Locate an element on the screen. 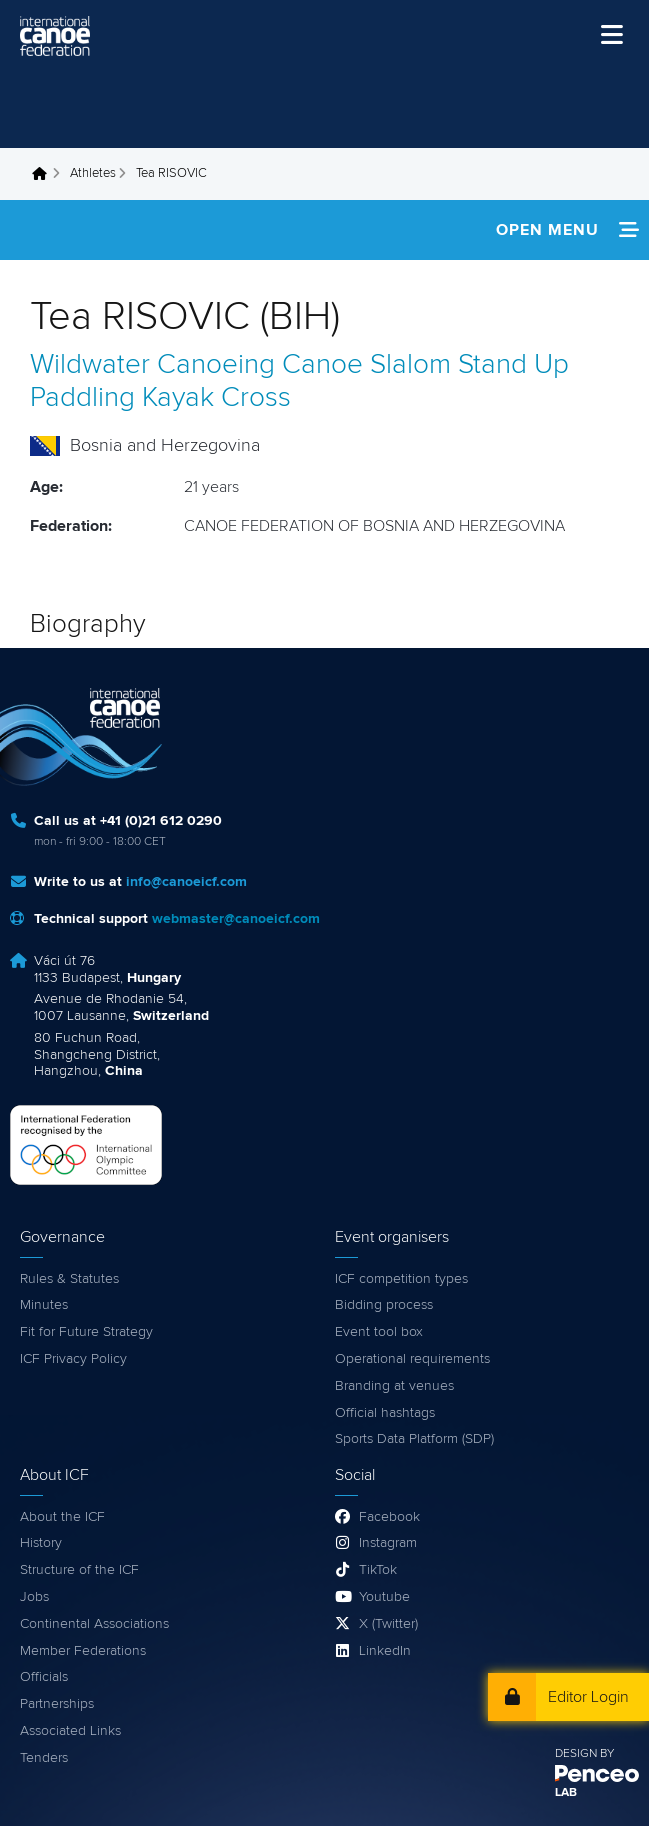 This screenshot has width=649, height=1826. Kayak Cross is located at coordinates (216, 398).